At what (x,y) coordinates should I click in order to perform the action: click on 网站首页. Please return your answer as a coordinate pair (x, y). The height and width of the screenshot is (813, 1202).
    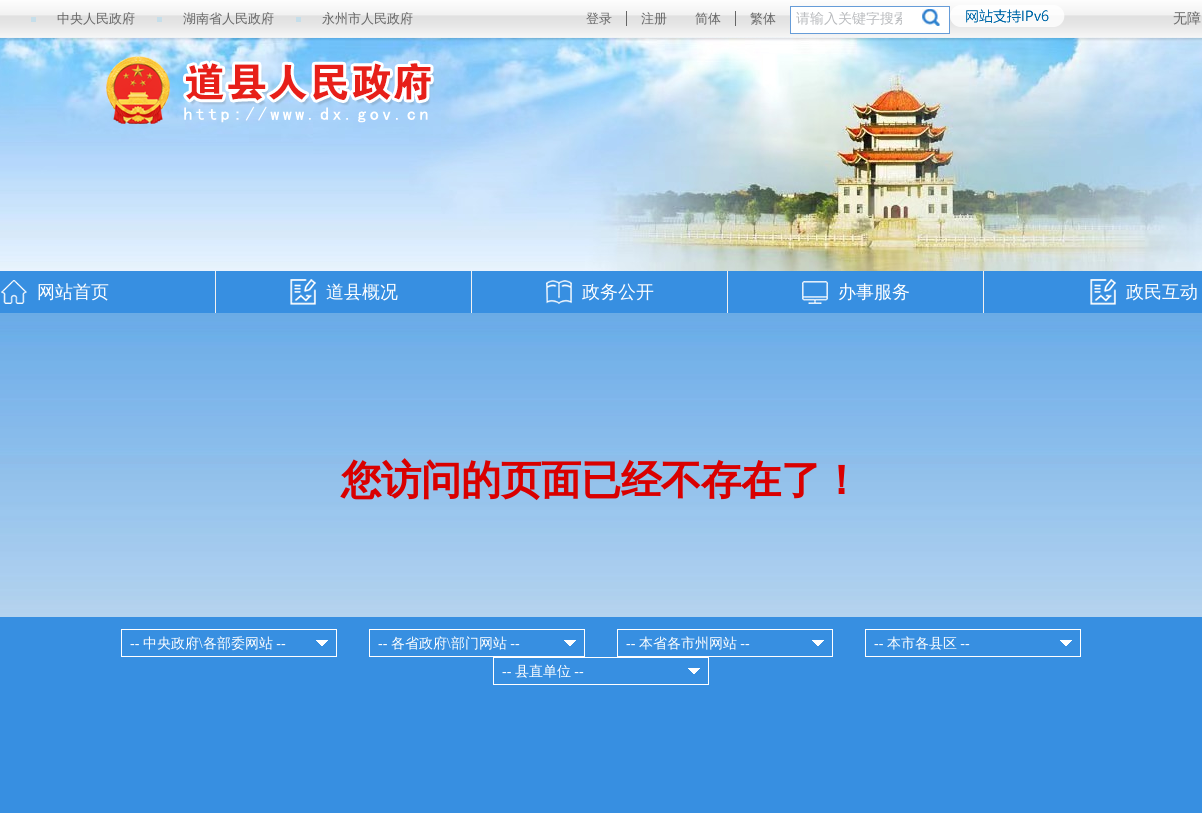
    Looking at the image, I should click on (73, 292).